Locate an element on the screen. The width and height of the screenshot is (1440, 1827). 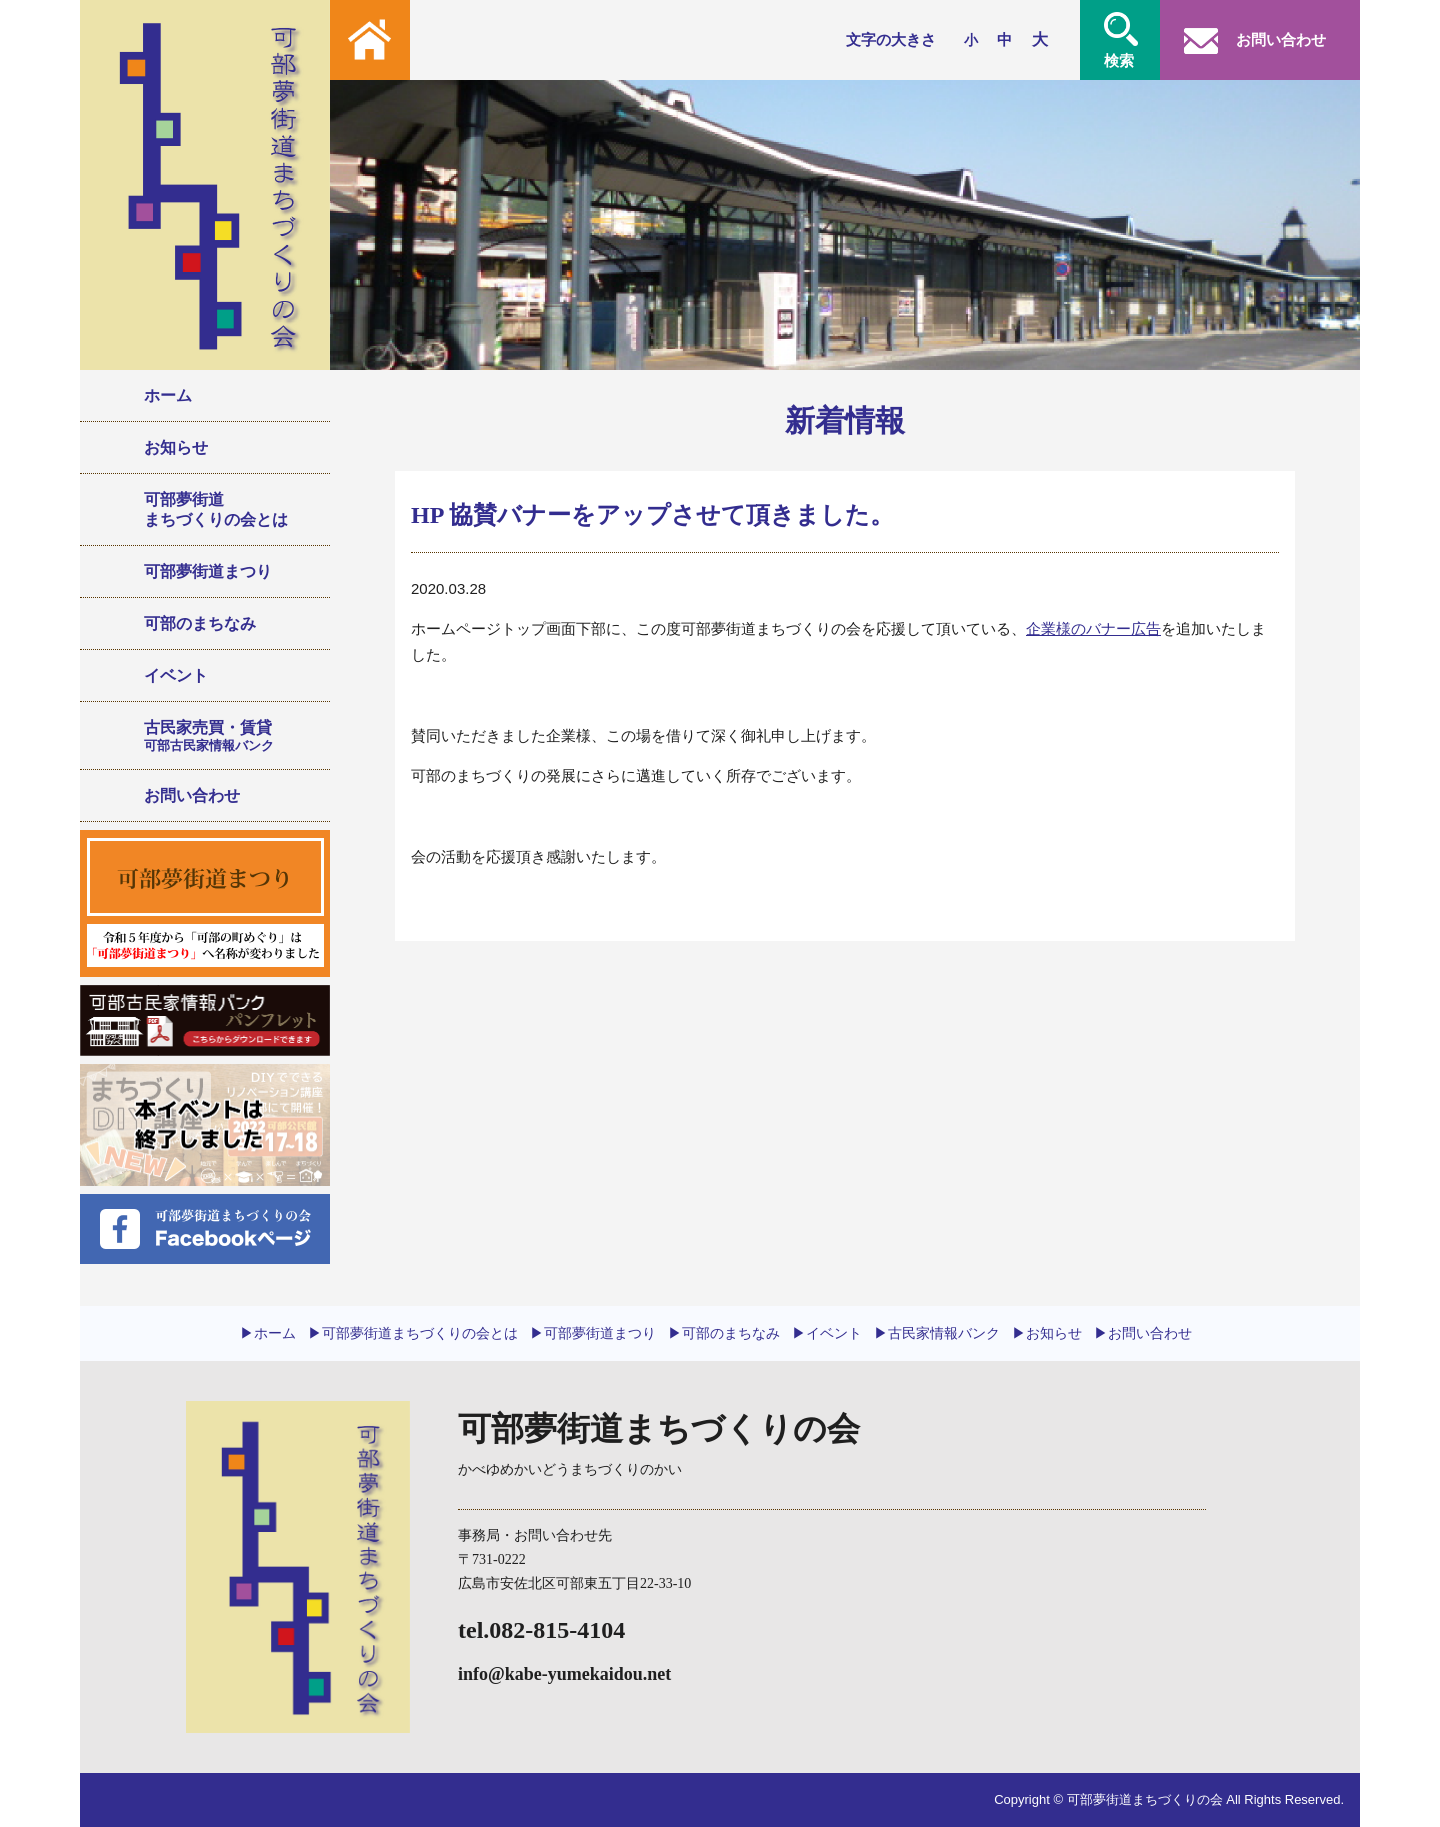
可部夢街道まちづくりの会とは is located at coordinates (216, 509).